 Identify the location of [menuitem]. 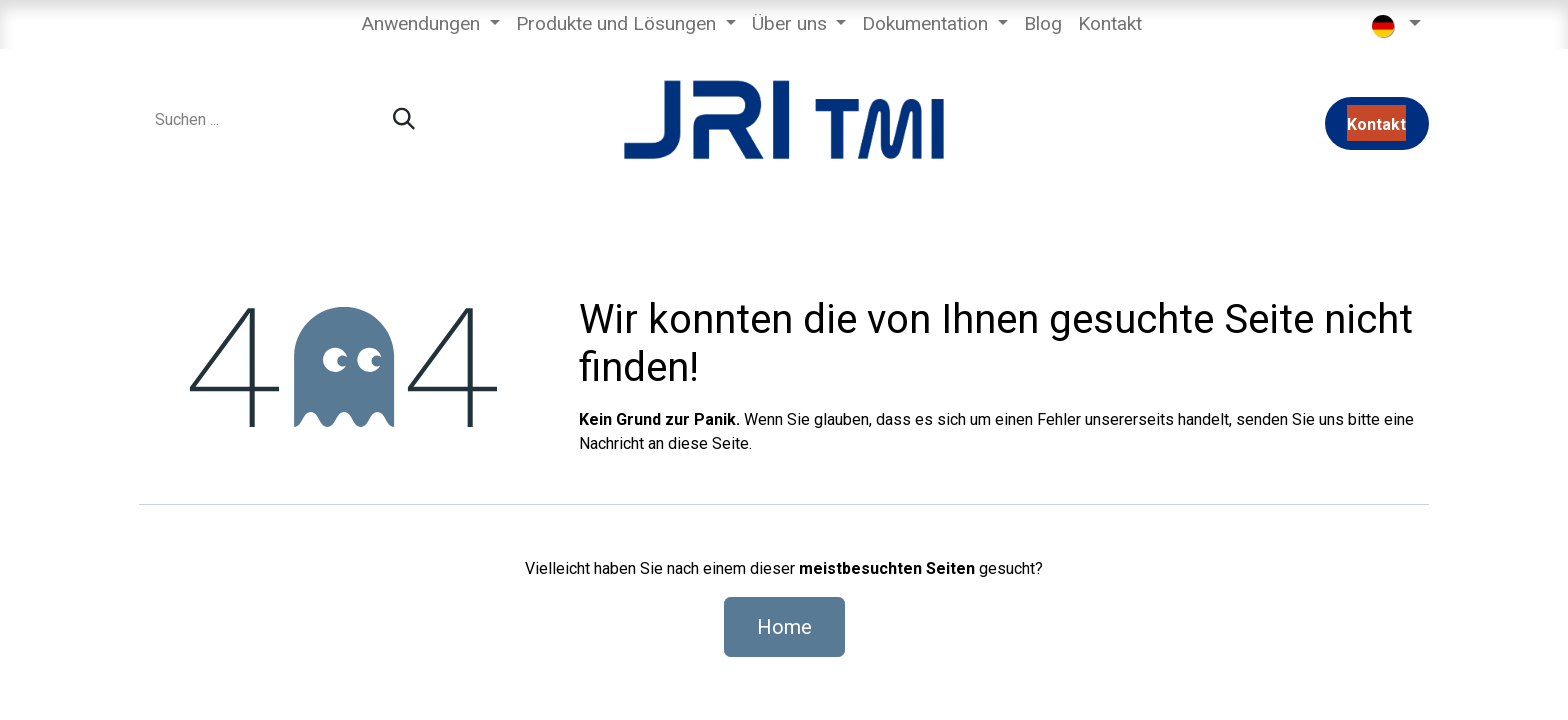
(430, 24).